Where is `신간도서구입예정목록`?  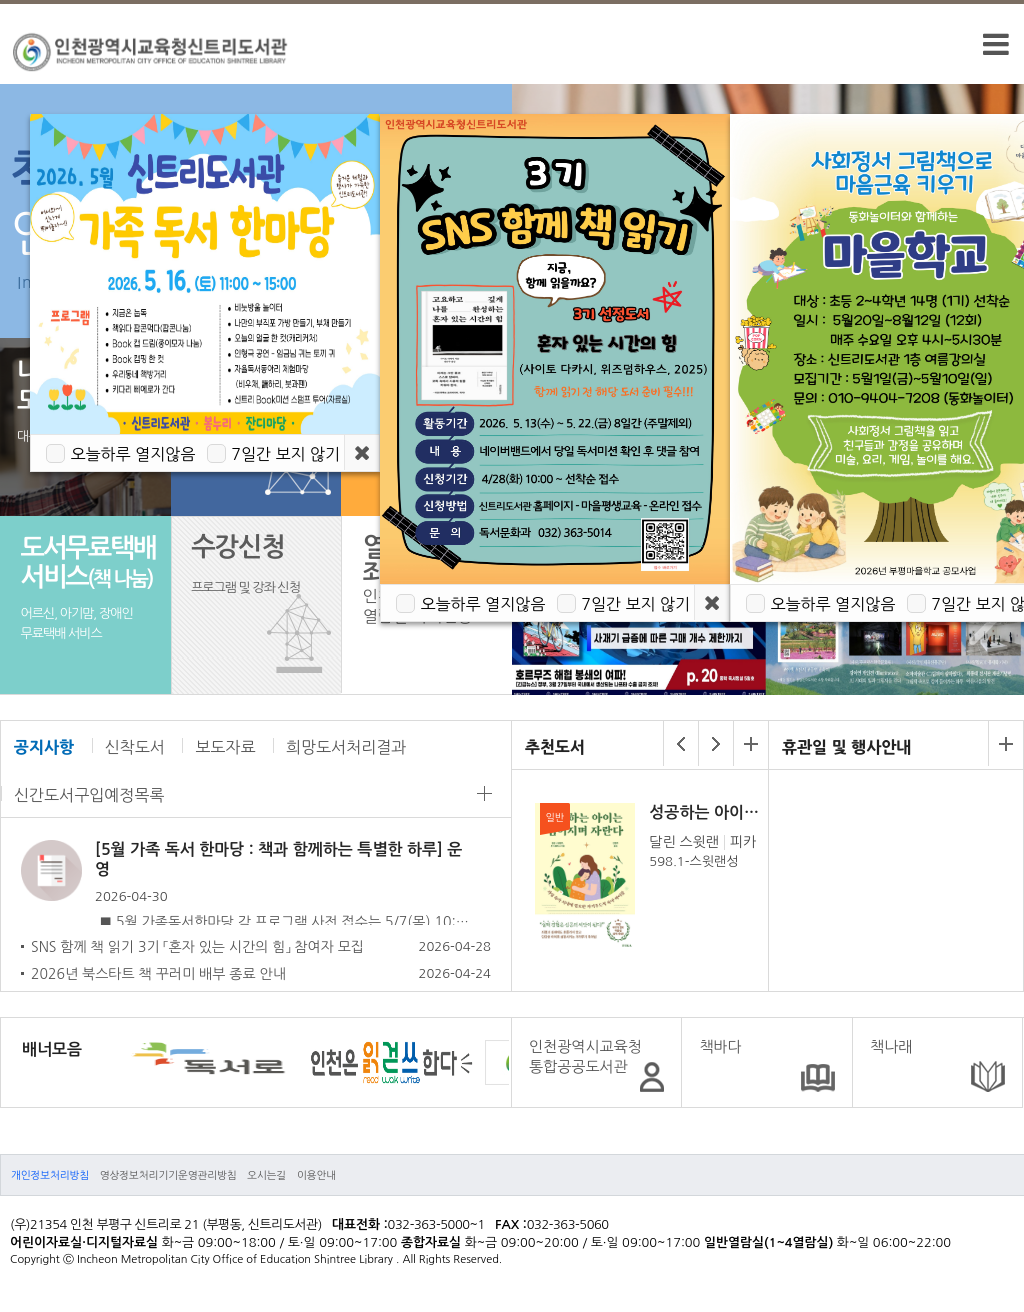
신간도서구입예정목록 is located at coordinates (89, 795).